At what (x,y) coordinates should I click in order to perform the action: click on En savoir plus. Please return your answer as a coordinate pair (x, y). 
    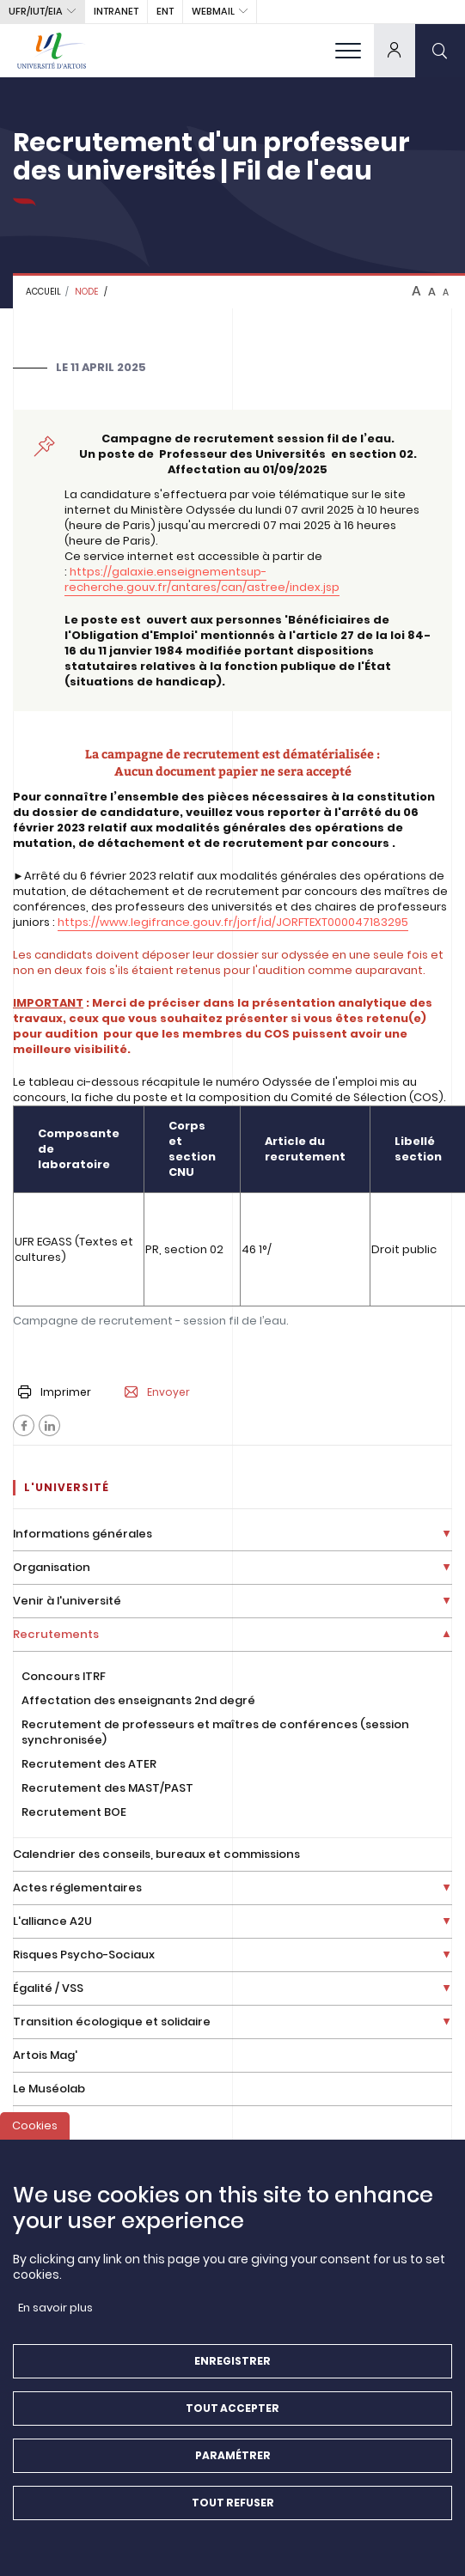
    Looking at the image, I should click on (55, 2321).